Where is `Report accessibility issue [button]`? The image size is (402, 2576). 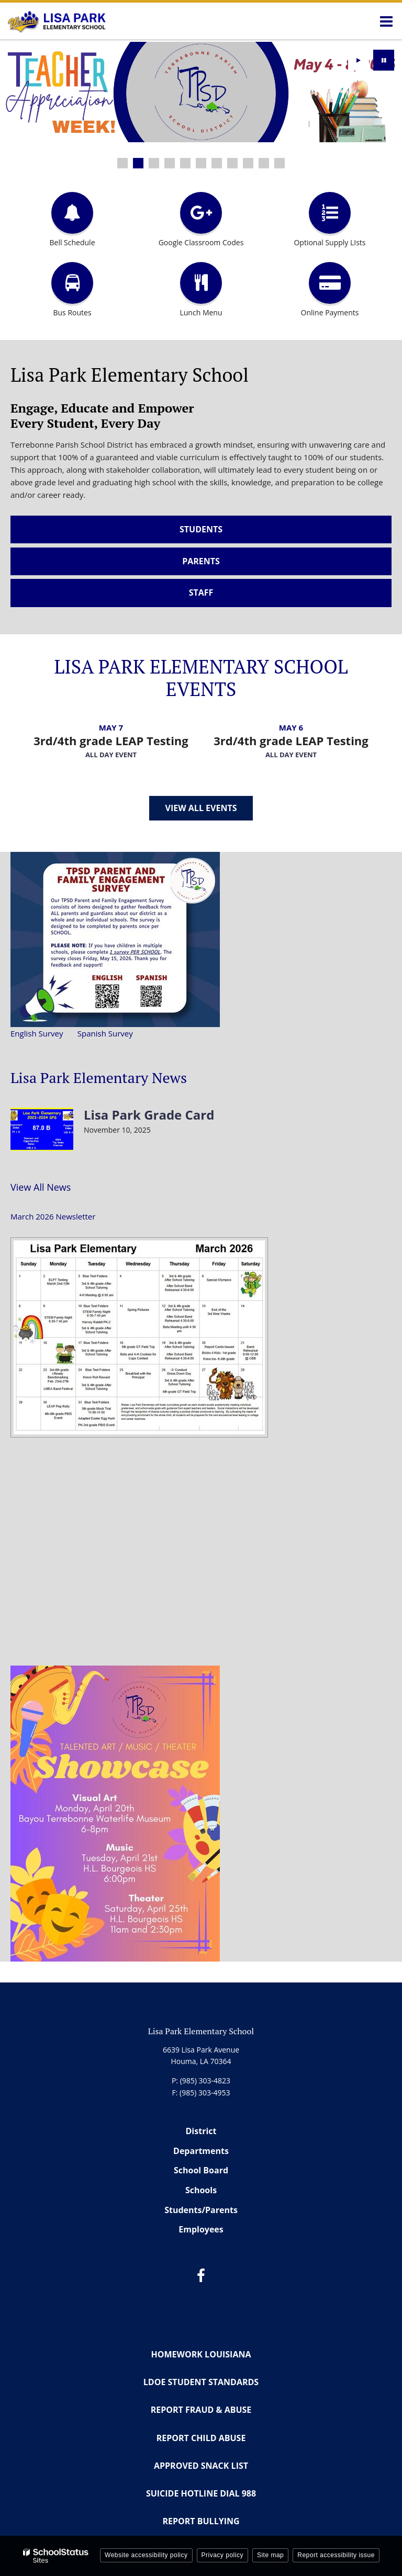 Report accessibility issue [button] is located at coordinates (336, 2555).